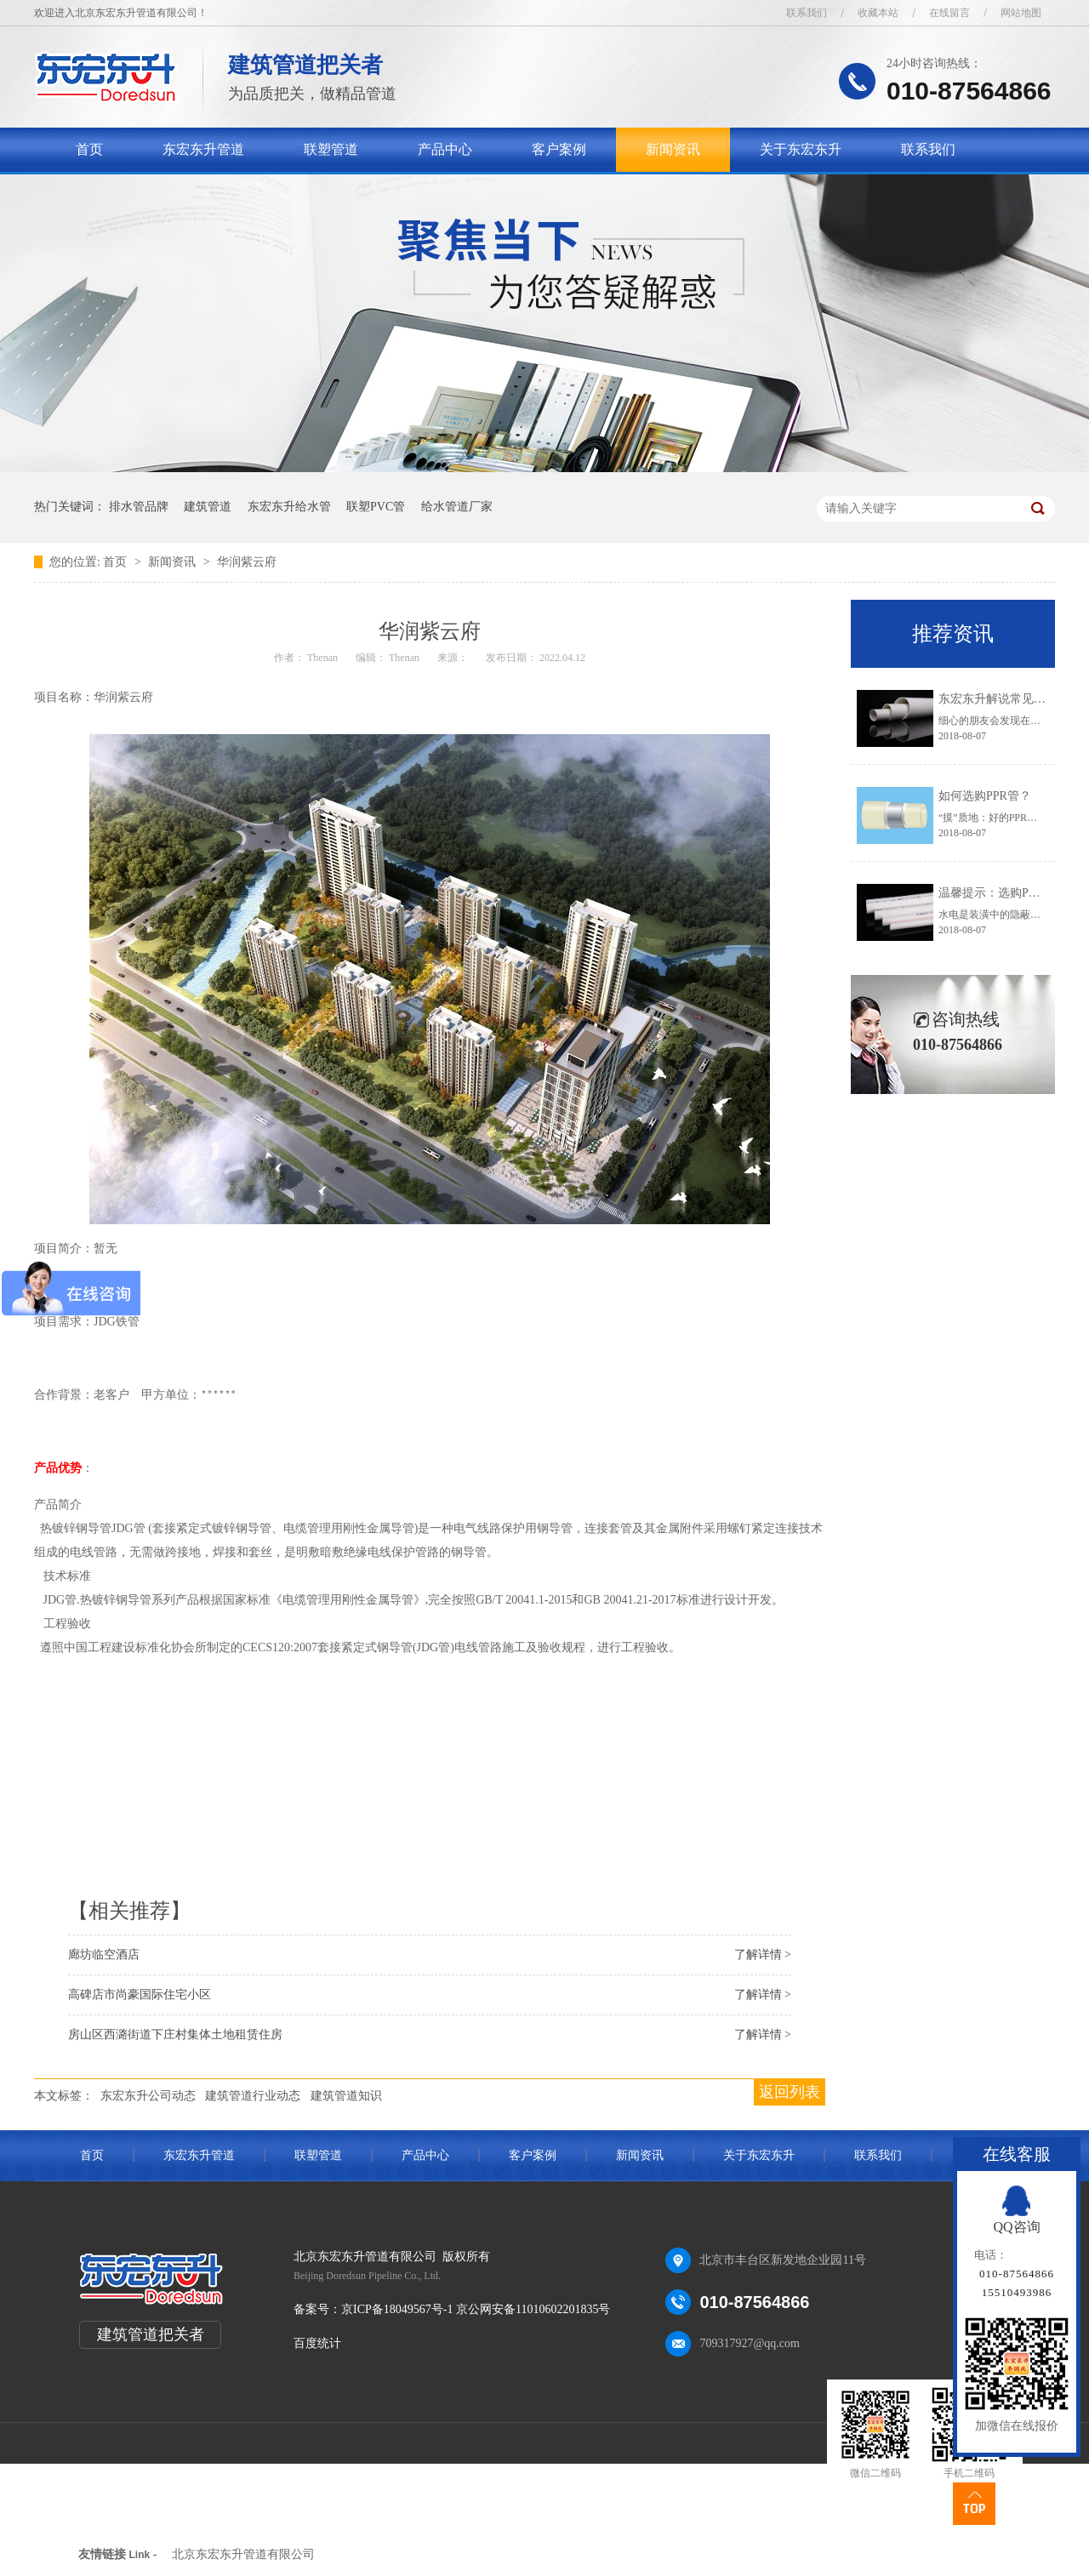 Image resolution: width=1089 pixels, height=2576 pixels. What do you see at coordinates (148, 2095) in the screenshot?
I see `东宏东升公司动态` at bounding box center [148, 2095].